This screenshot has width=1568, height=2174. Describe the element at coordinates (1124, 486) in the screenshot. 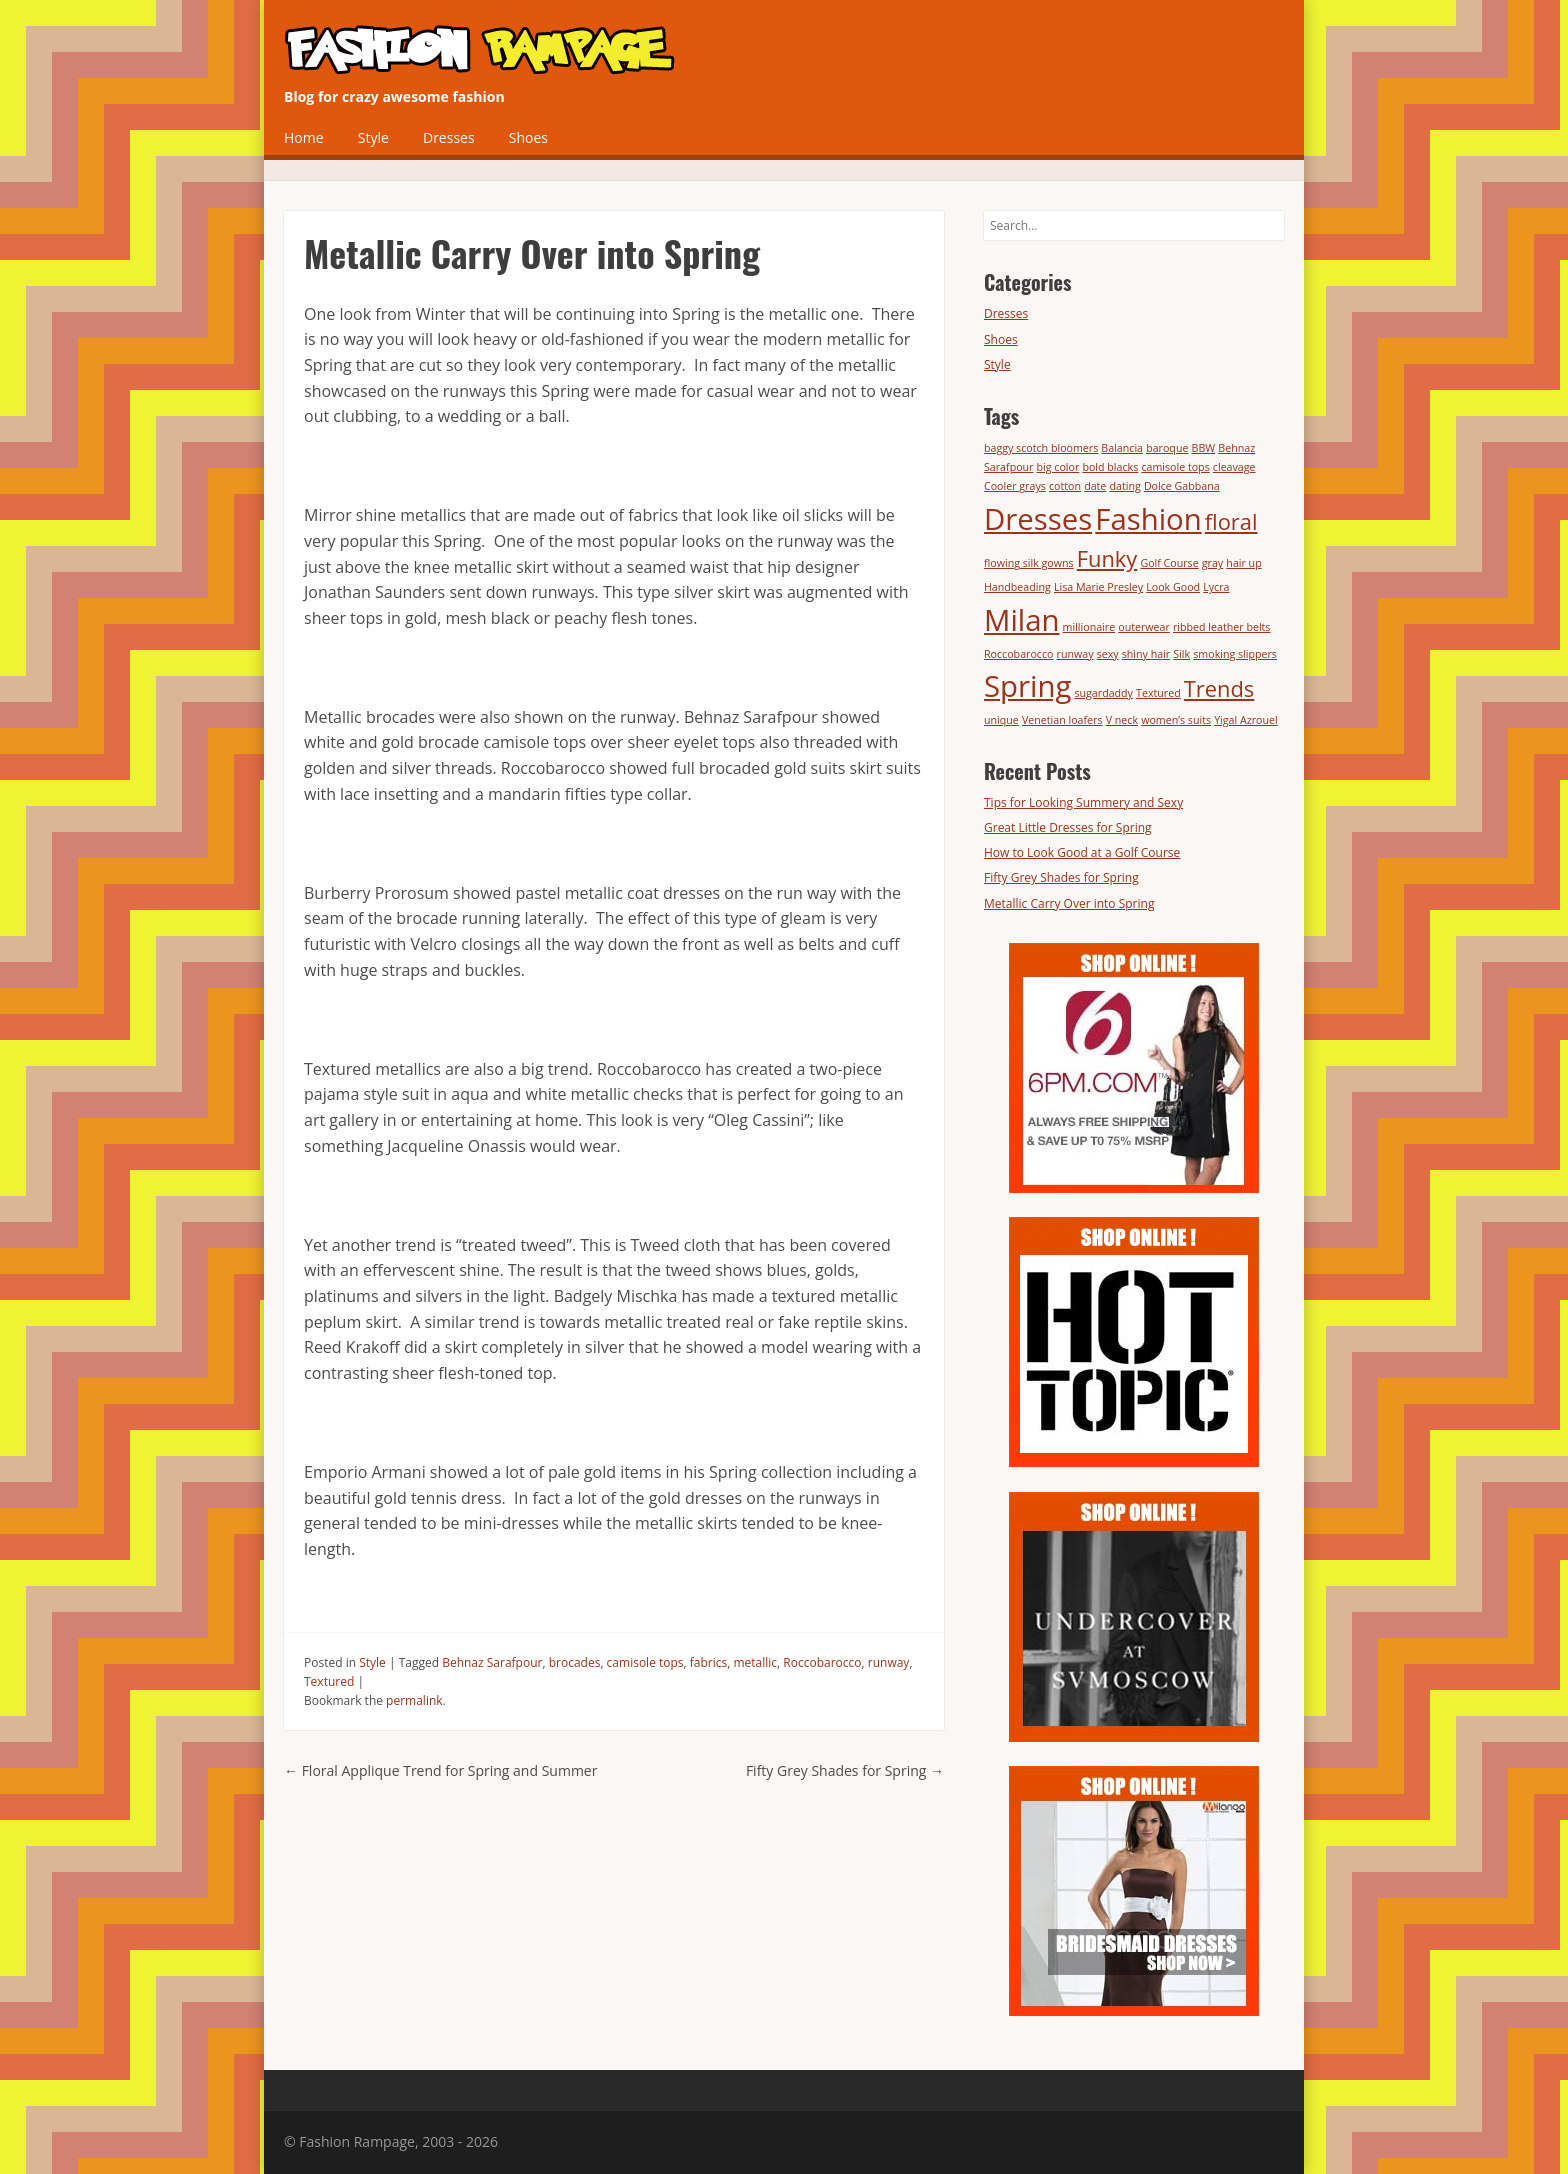

I see `dating [dating (1 item)]` at that location.